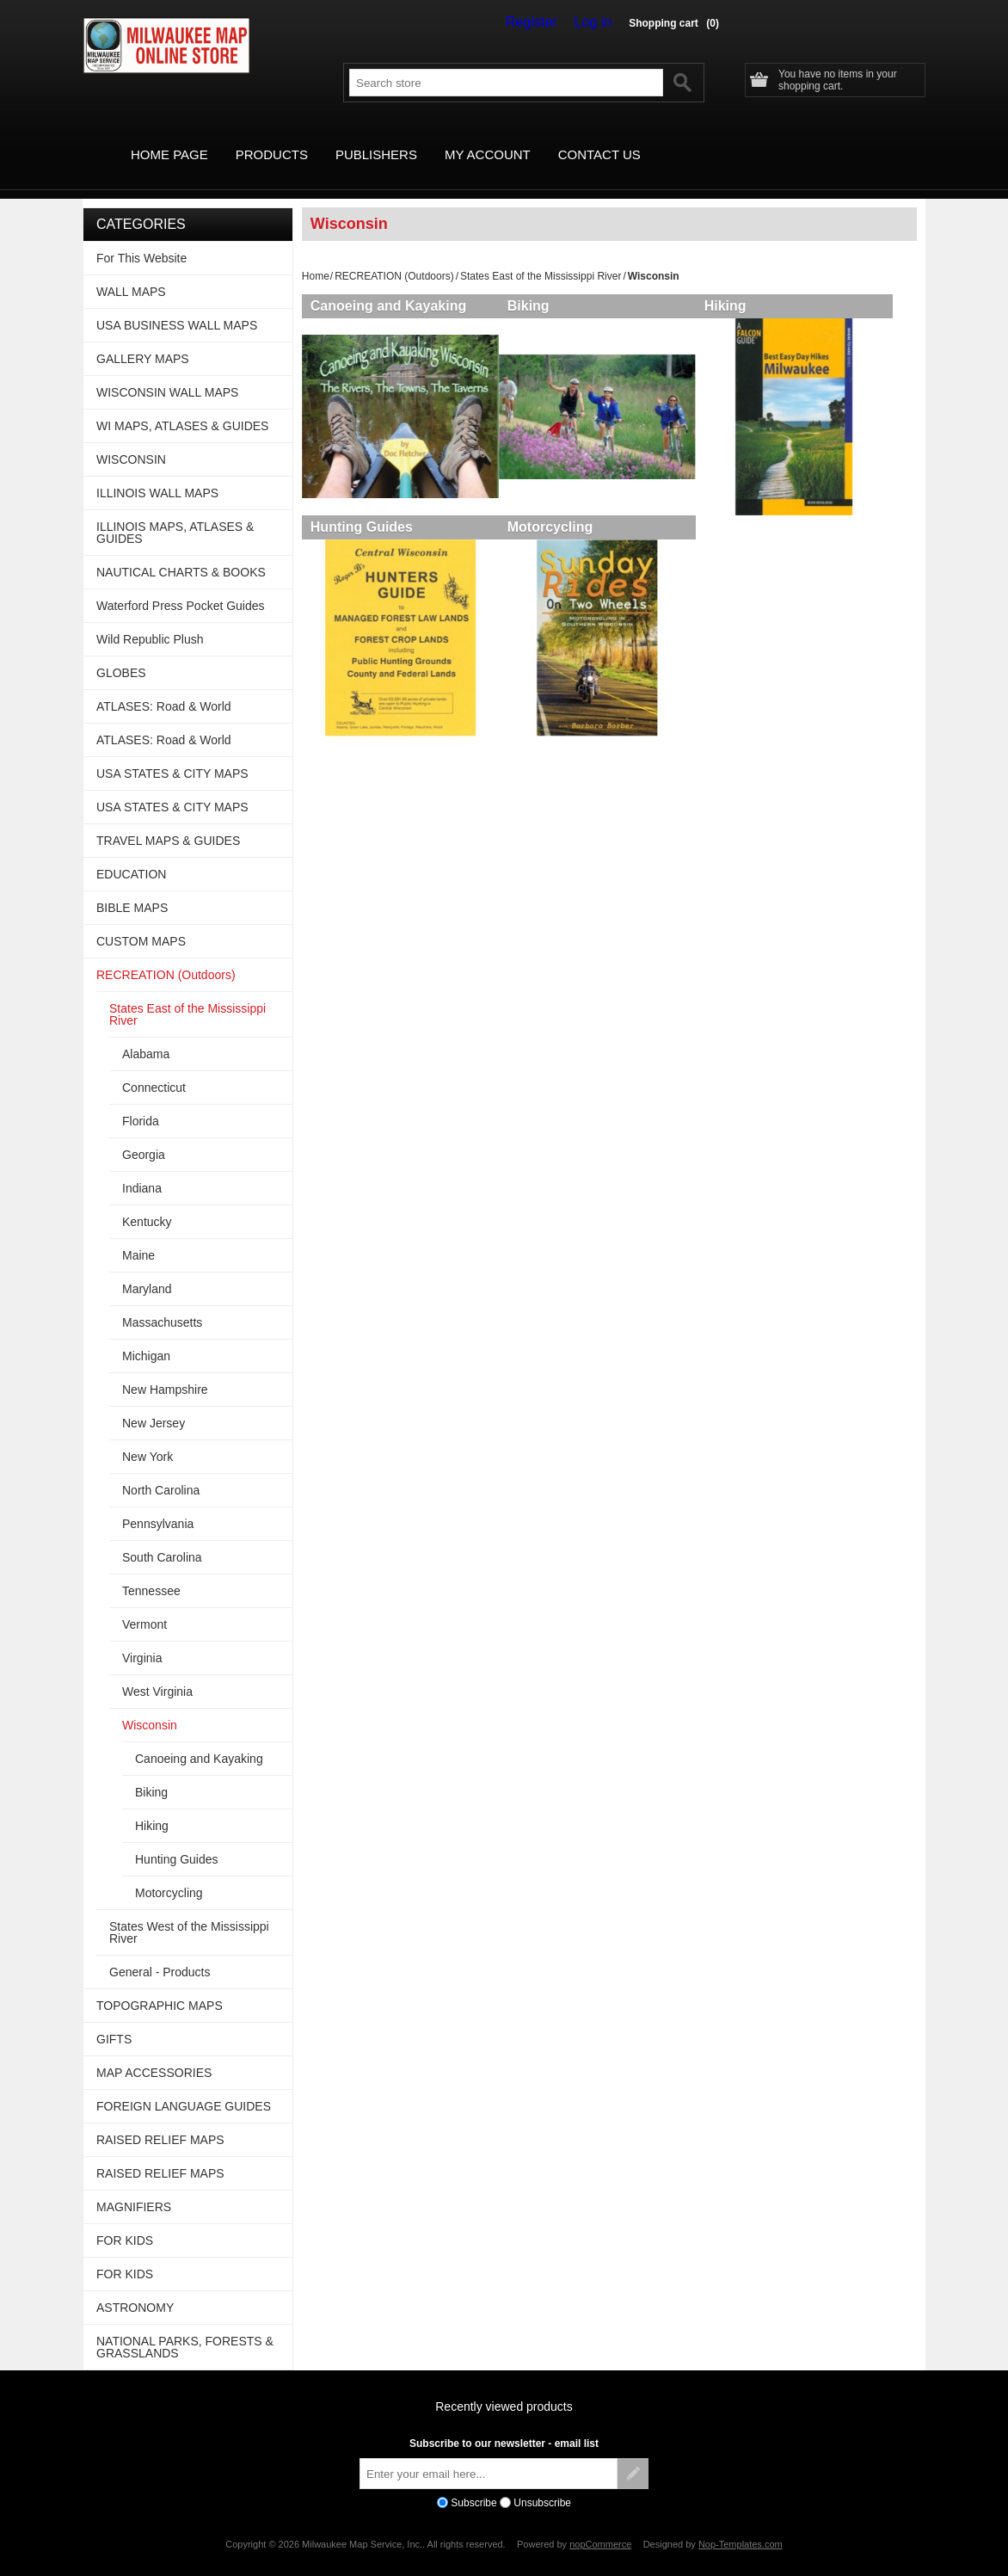  Describe the element at coordinates (141, 238) in the screenshot. I see `For This Website` at that location.